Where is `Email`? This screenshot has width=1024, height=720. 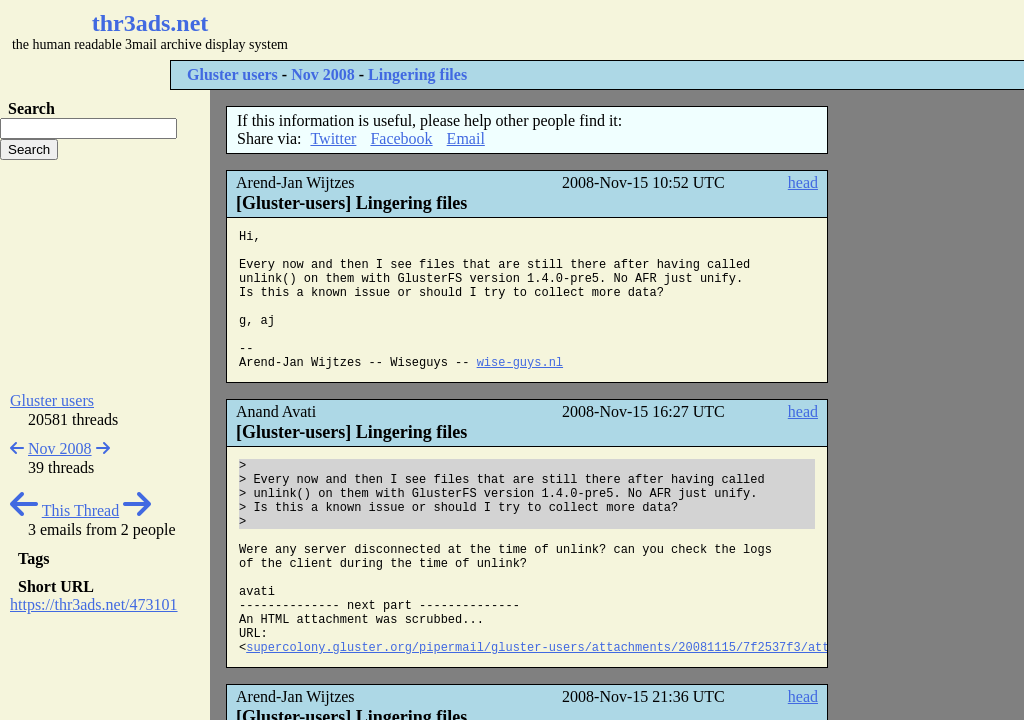
Email is located at coordinates (466, 138).